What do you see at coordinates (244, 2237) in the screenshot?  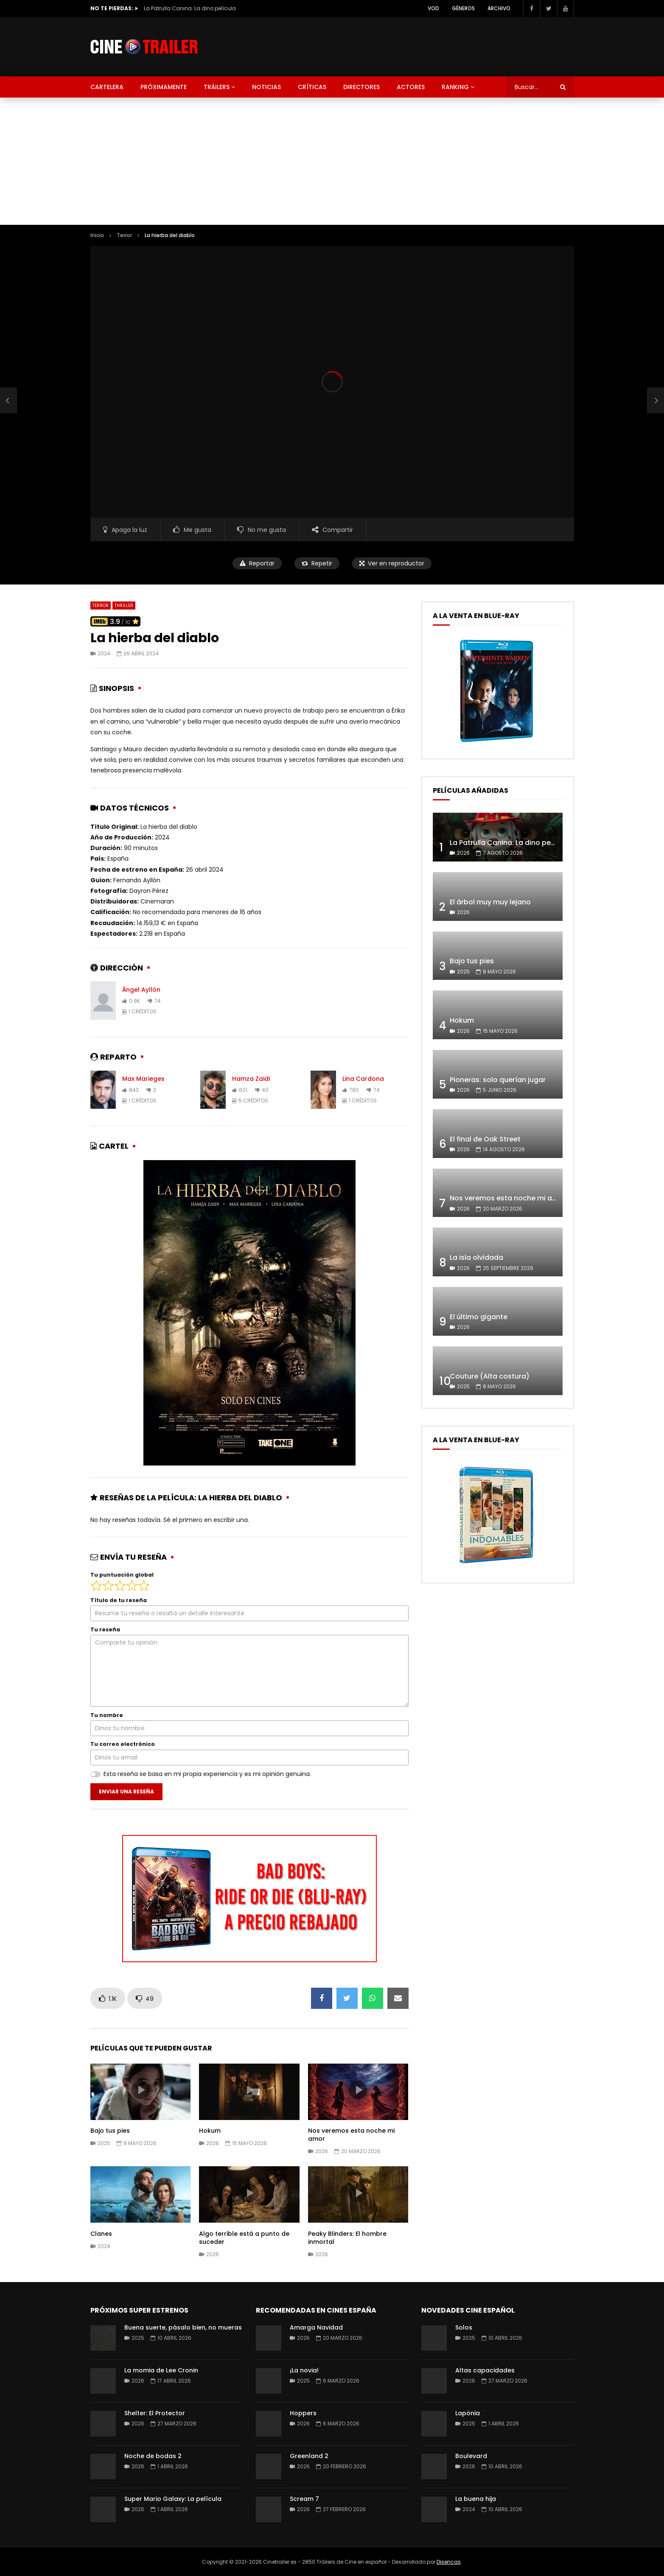 I see `Algo terrible está a punto de suceder` at bounding box center [244, 2237].